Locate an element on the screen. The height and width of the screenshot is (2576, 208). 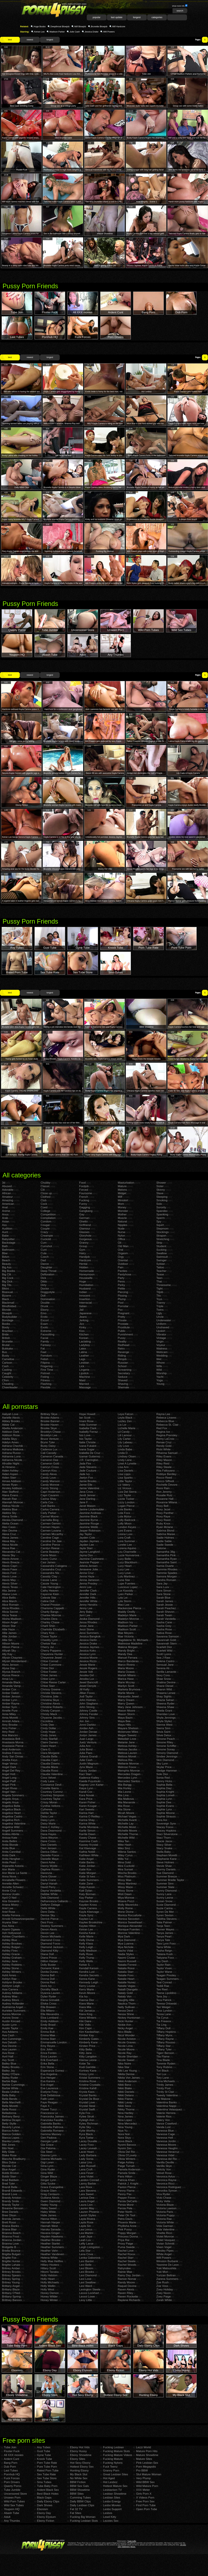
Amanda Vamp is located at coordinates (11, 1686).